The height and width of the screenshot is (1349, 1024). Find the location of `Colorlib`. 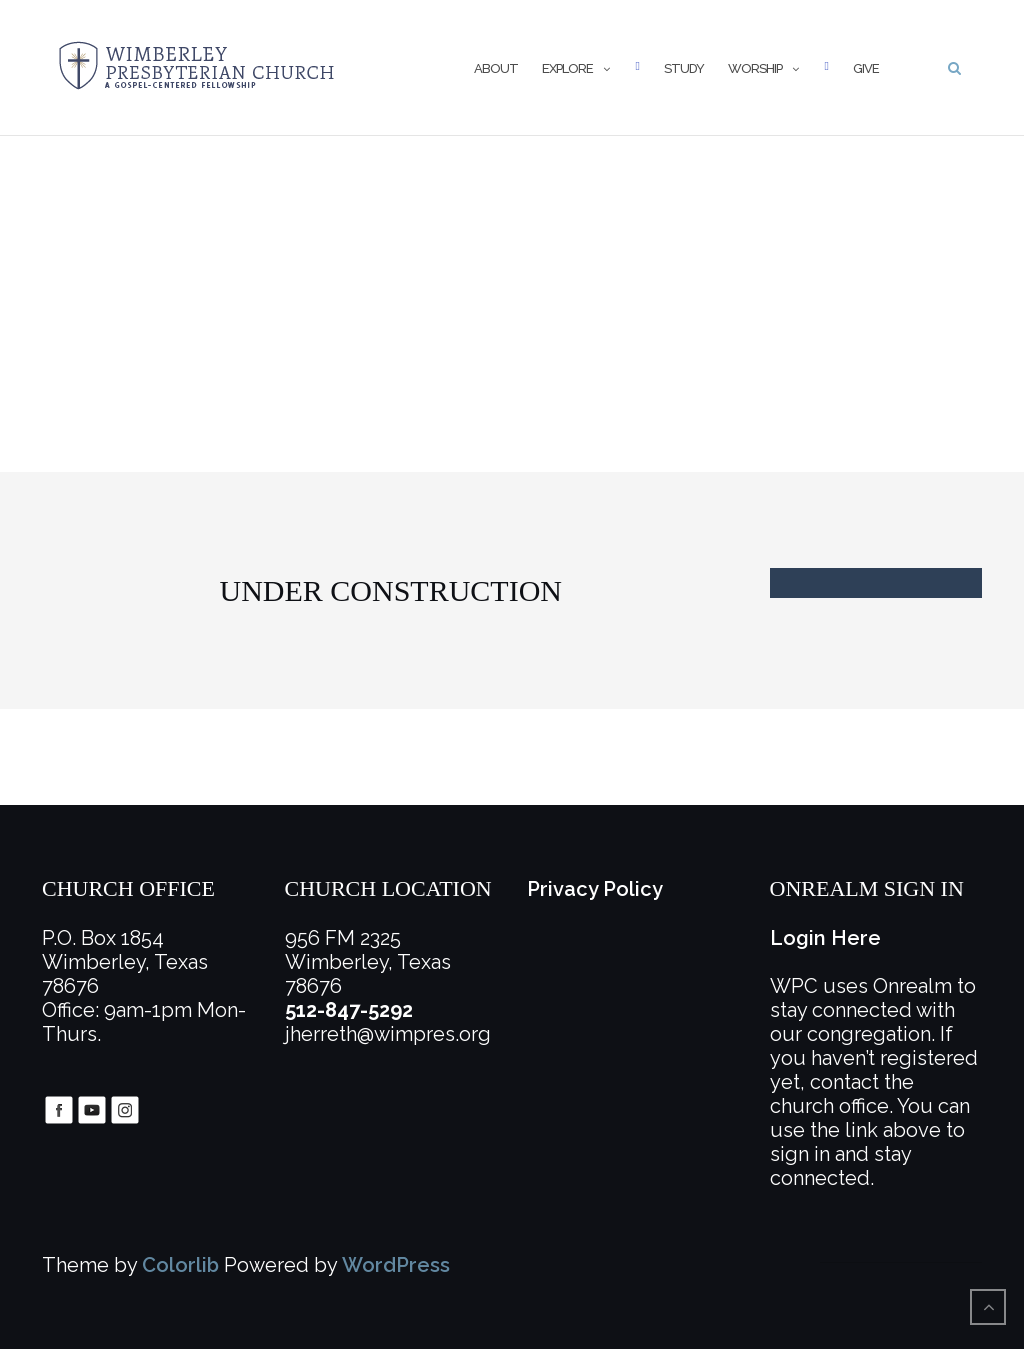

Colorlib is located at coordinates (180, 1265).